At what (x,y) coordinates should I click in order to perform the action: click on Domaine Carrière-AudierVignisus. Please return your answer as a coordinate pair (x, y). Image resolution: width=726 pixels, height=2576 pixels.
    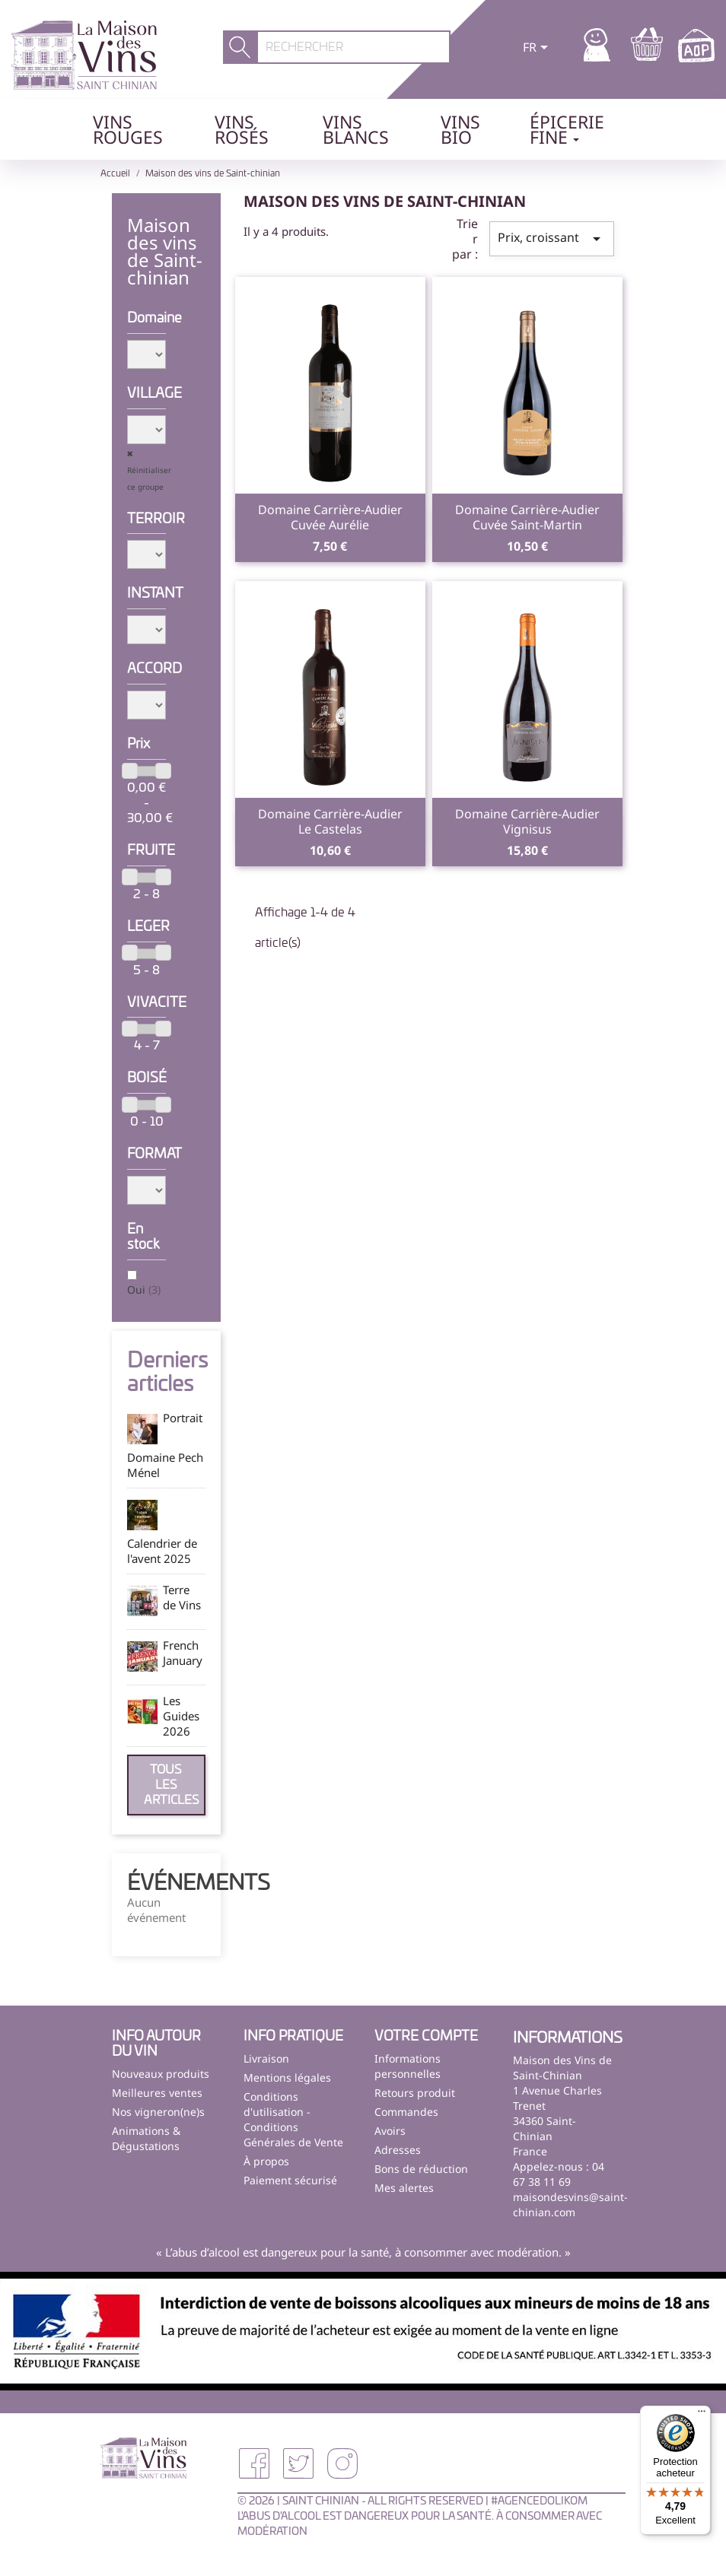
    Looking at the image, I should click on (527, 821).